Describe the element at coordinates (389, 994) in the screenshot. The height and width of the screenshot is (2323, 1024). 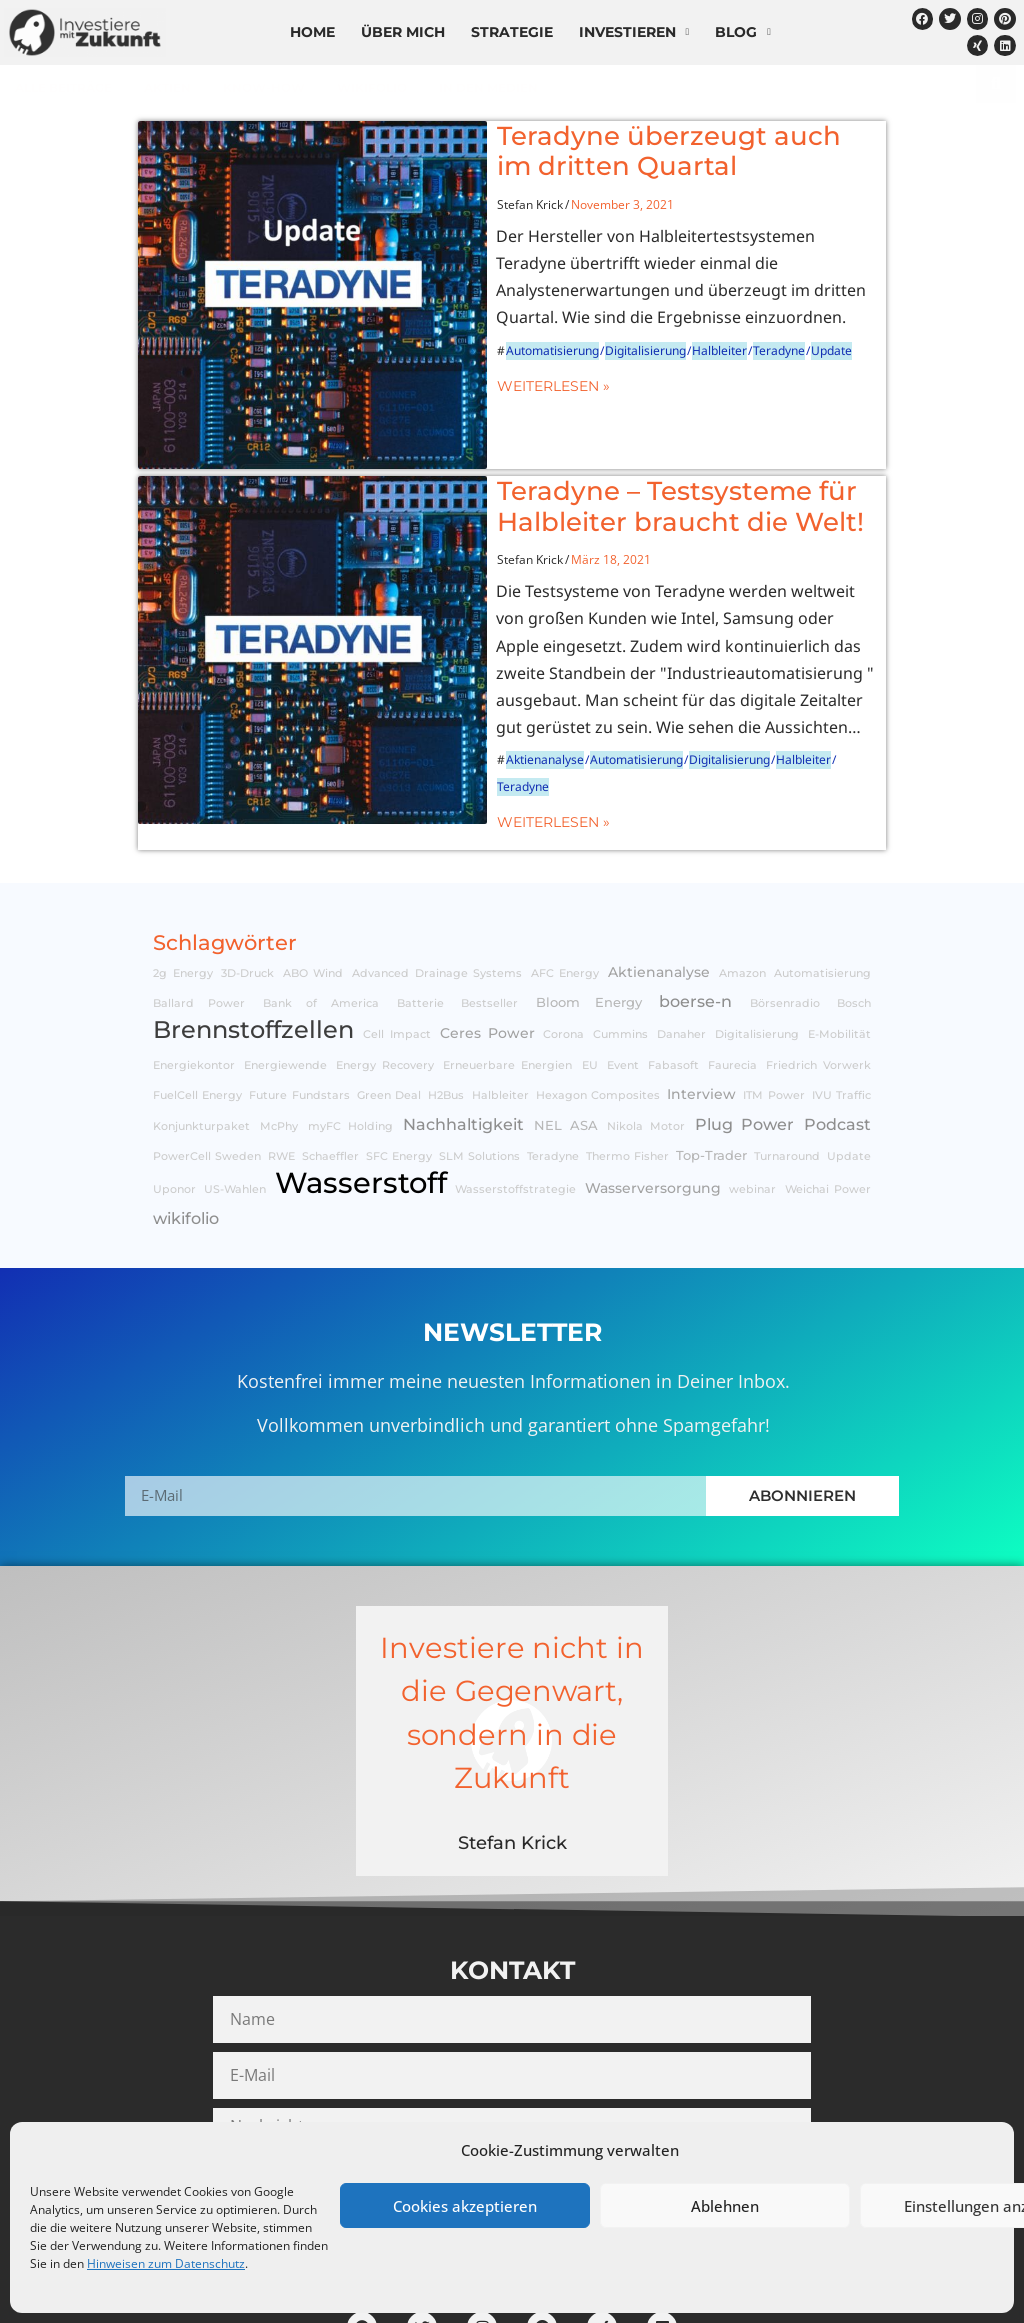
I see `Green Deal` at that location.